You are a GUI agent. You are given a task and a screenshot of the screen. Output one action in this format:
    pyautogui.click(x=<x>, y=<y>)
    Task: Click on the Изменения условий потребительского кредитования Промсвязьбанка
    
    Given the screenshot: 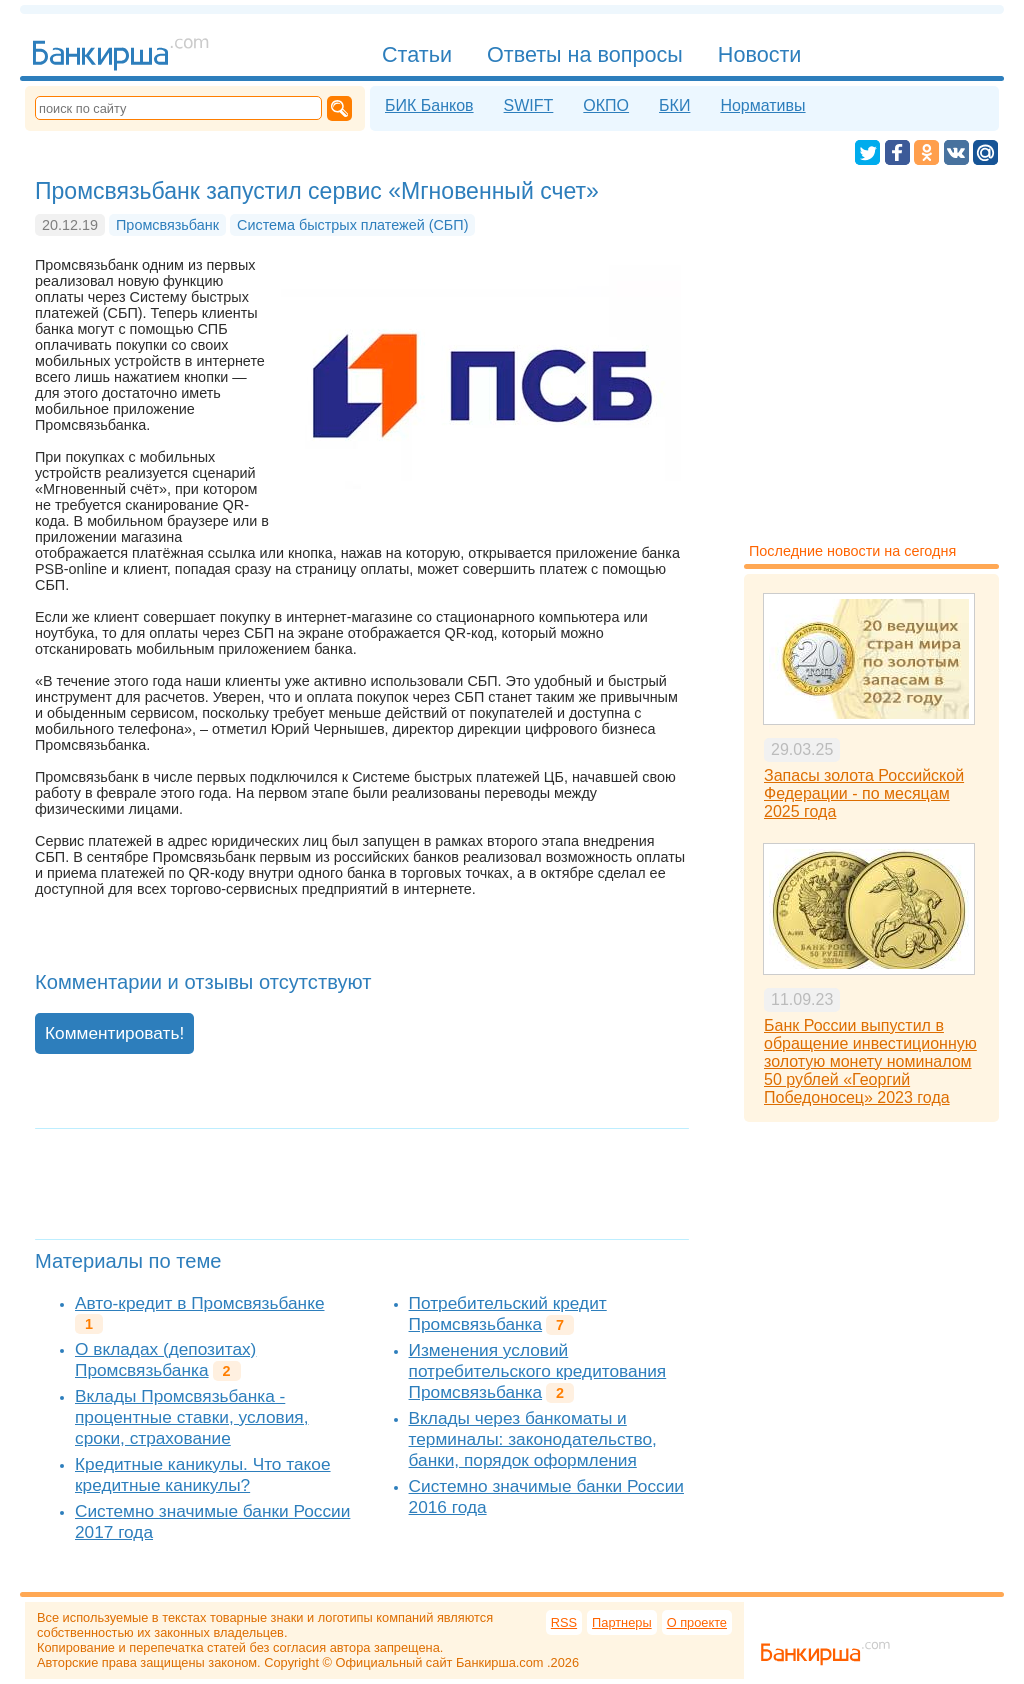 What is the action you would take?
    pyautogui.click(x=538, y=1371)
    